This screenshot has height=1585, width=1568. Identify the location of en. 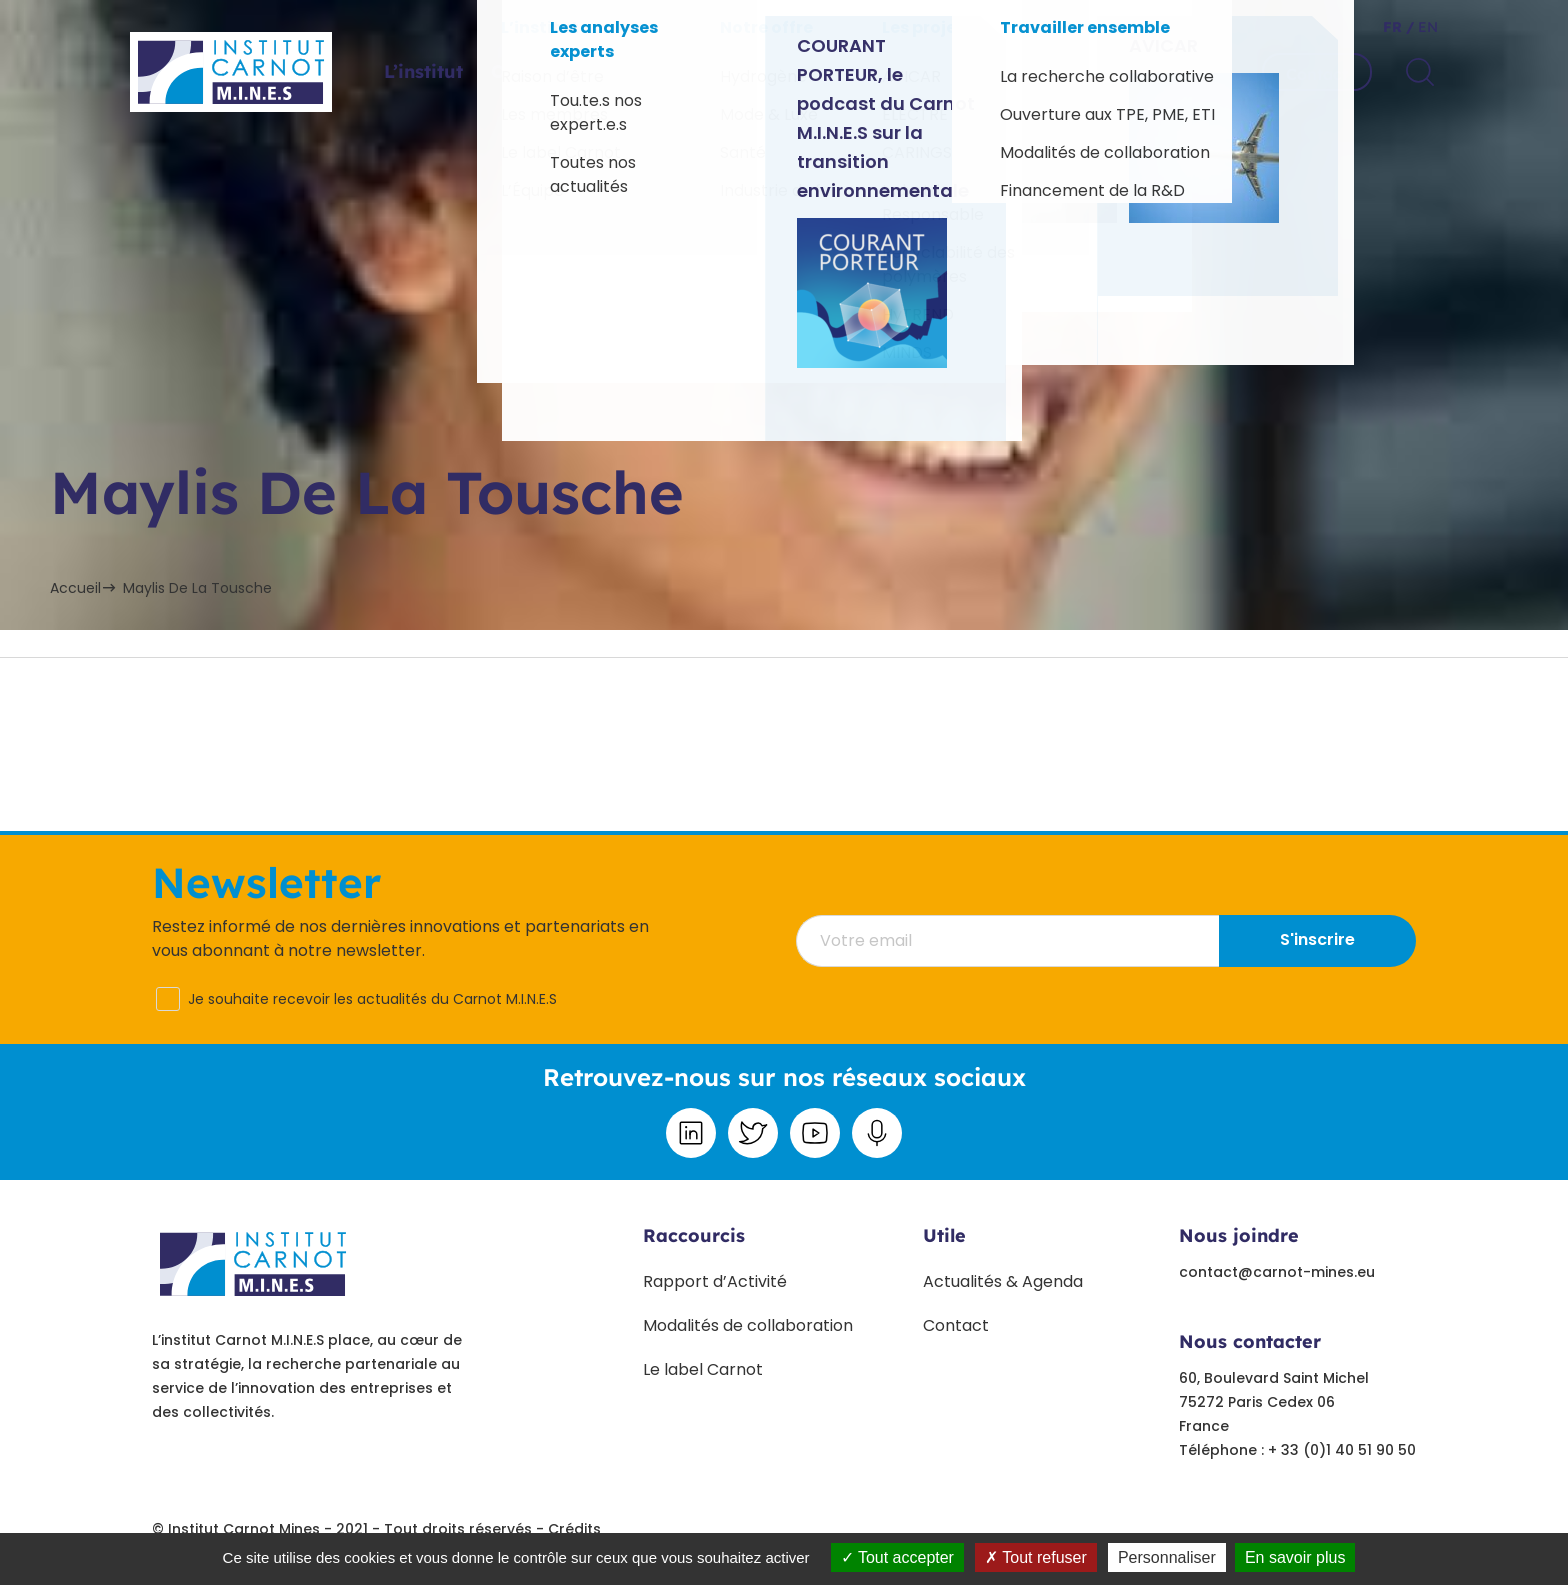
(1426, 27).